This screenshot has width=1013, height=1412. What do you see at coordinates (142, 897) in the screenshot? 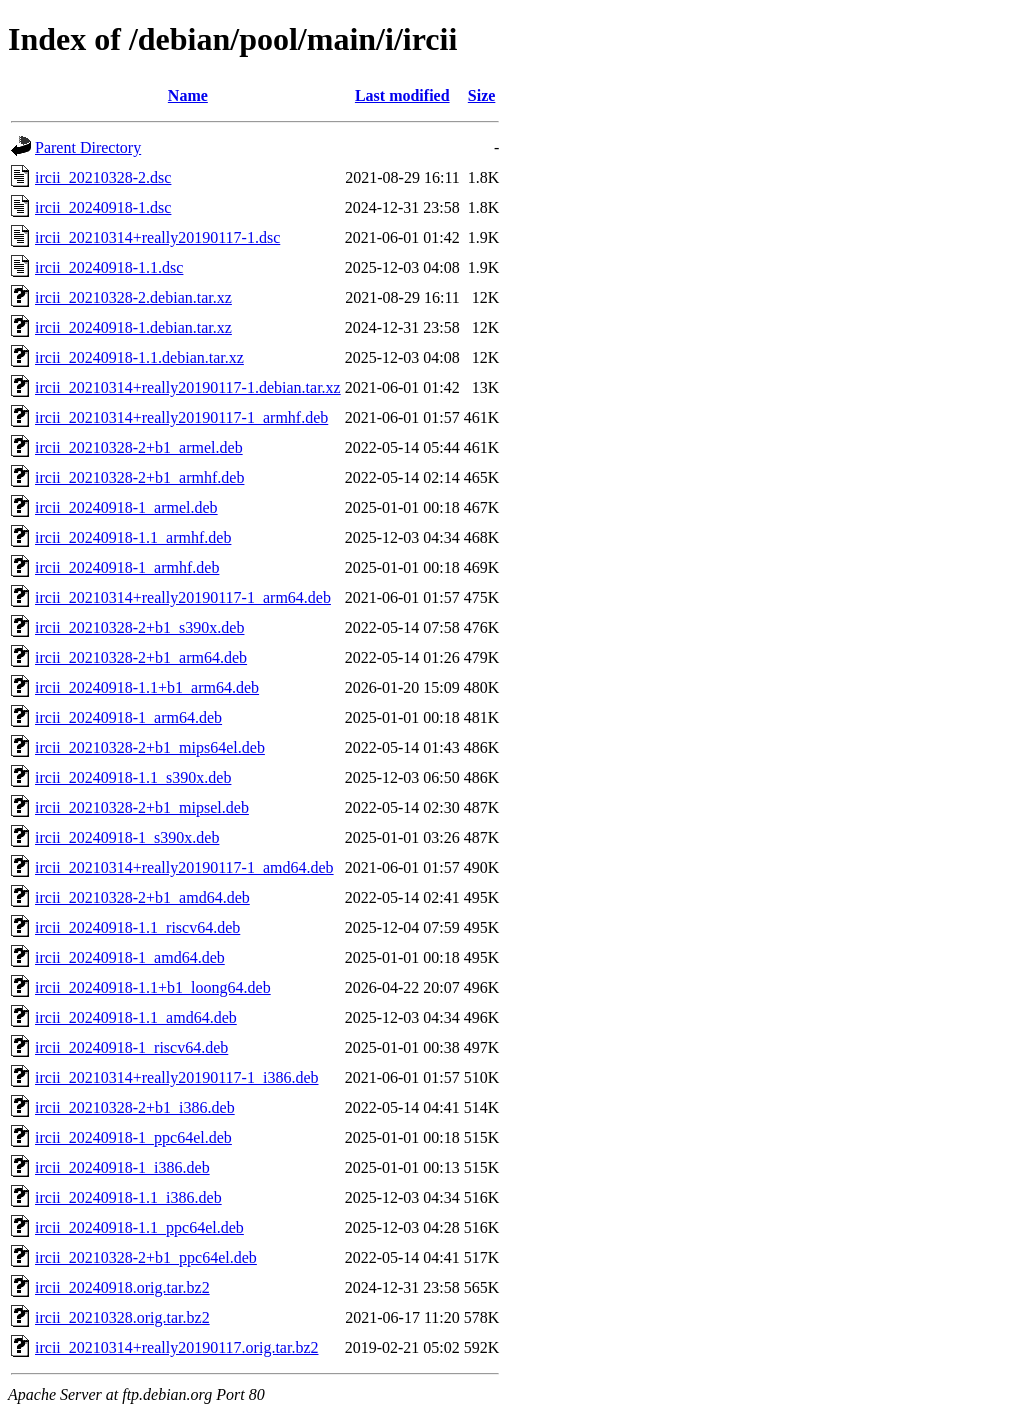
I see `ircii_20210328-2+b1_amd64.deb` at bounding box center [142, 897].